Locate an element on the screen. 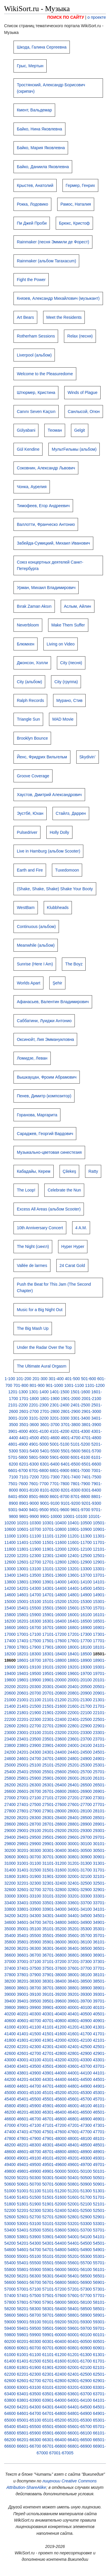 The width and height of the screenshot is (110, 2576). 21501-21600 is located at coordinates (54, 1706).